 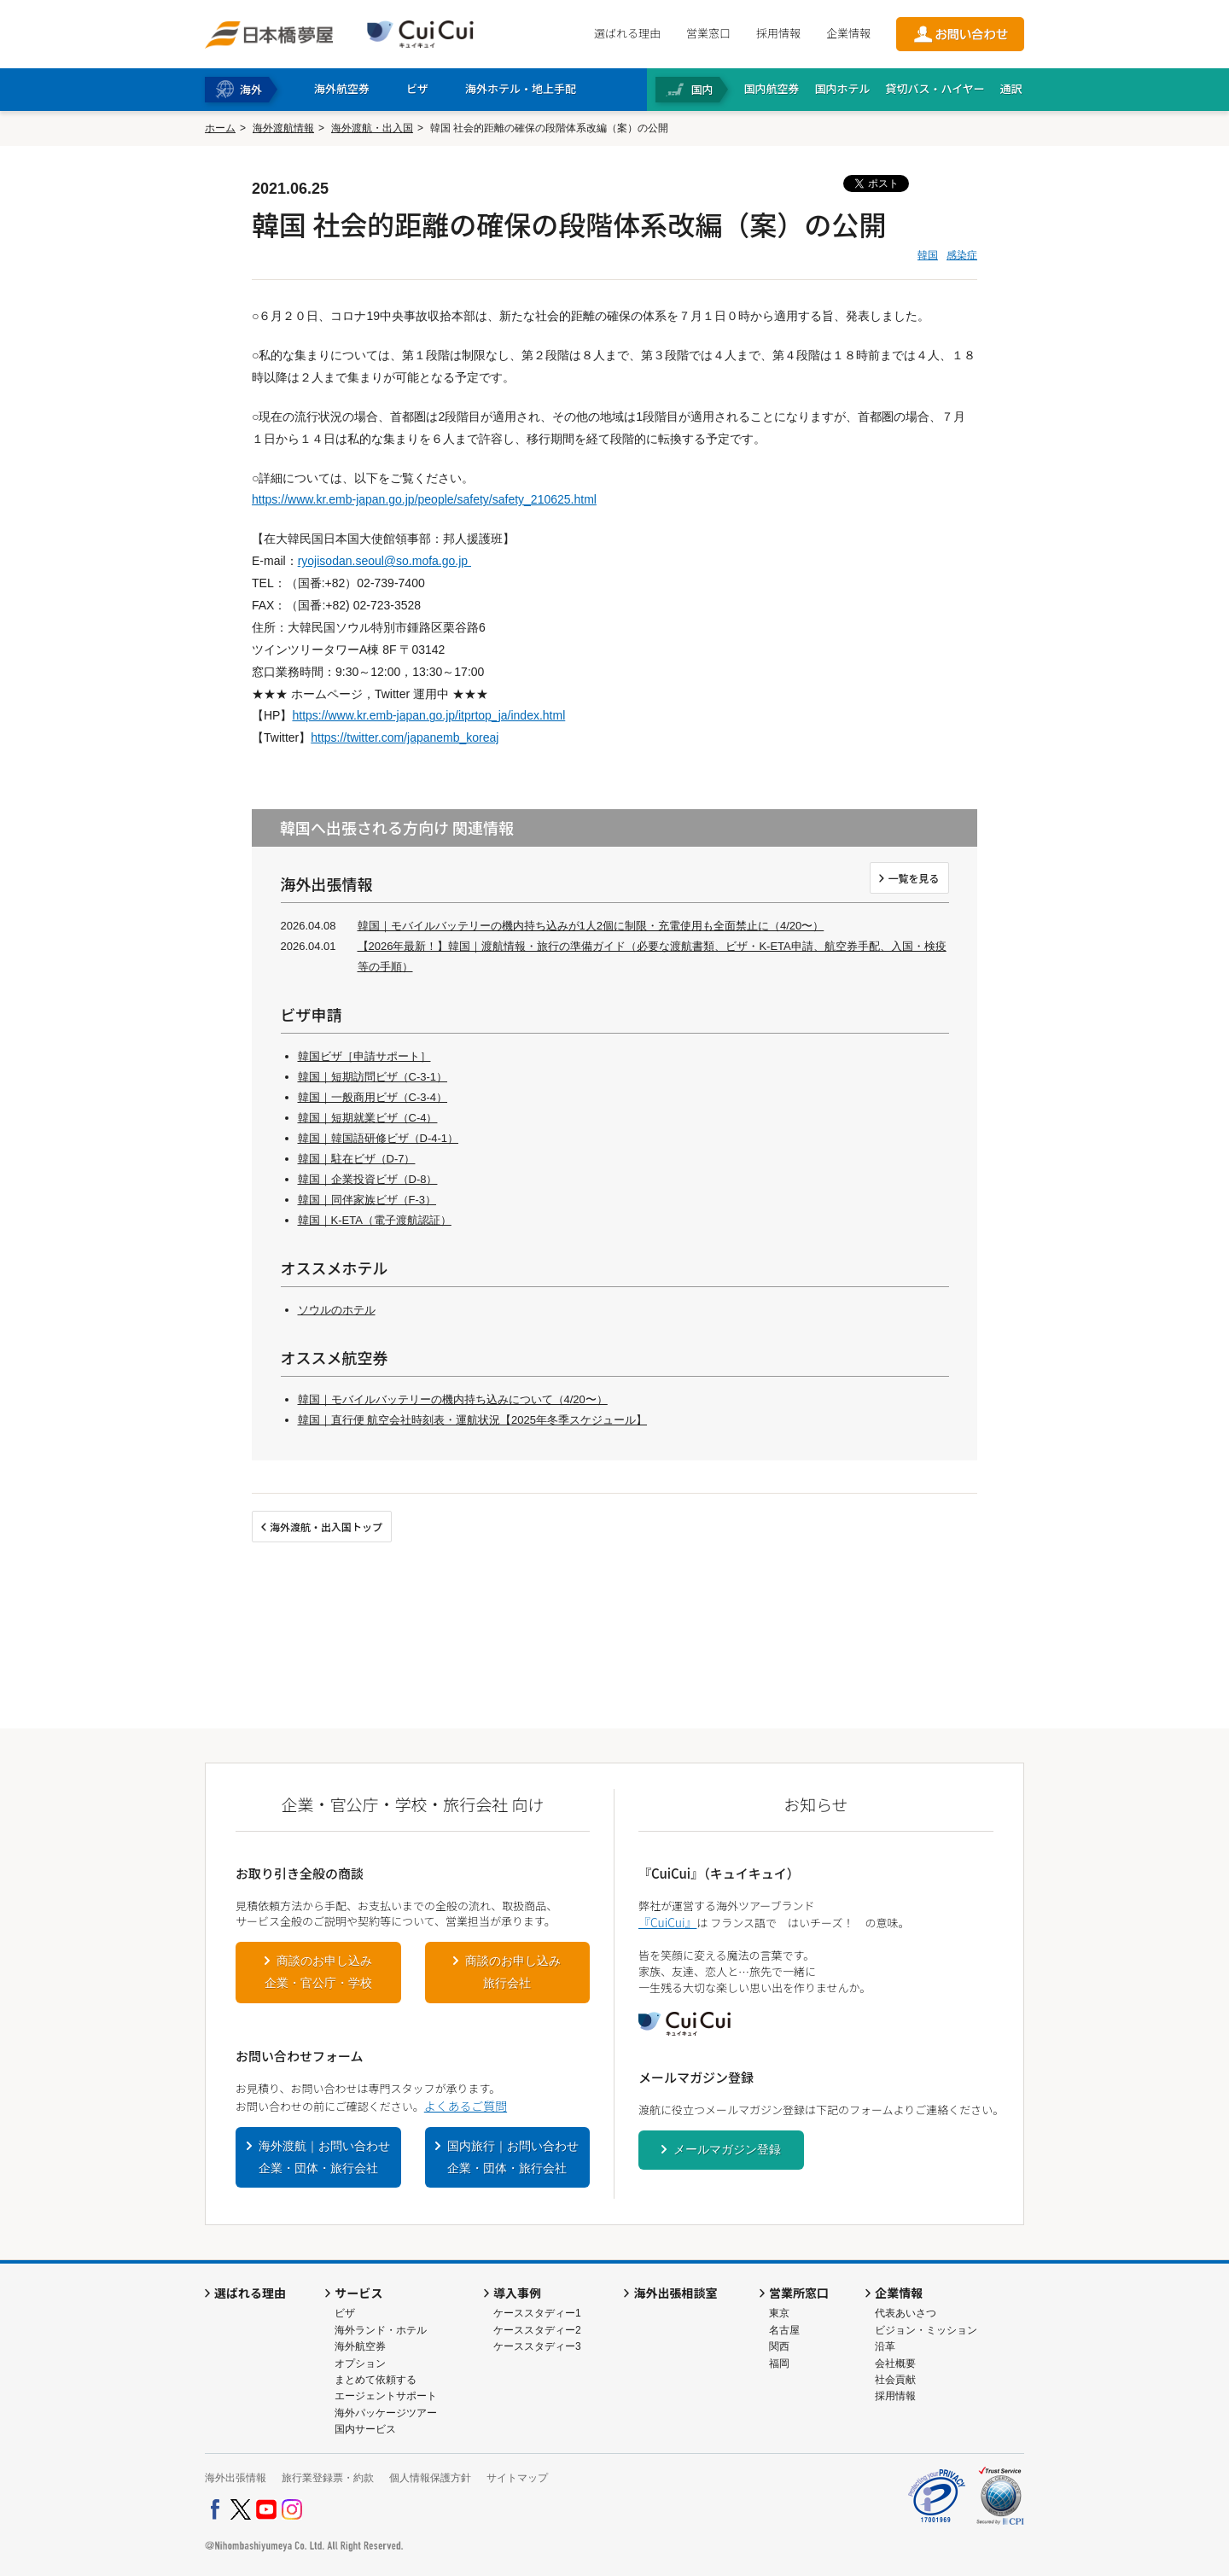 I want to click on 海外渡航・出入国, so click(x=372, y=128).